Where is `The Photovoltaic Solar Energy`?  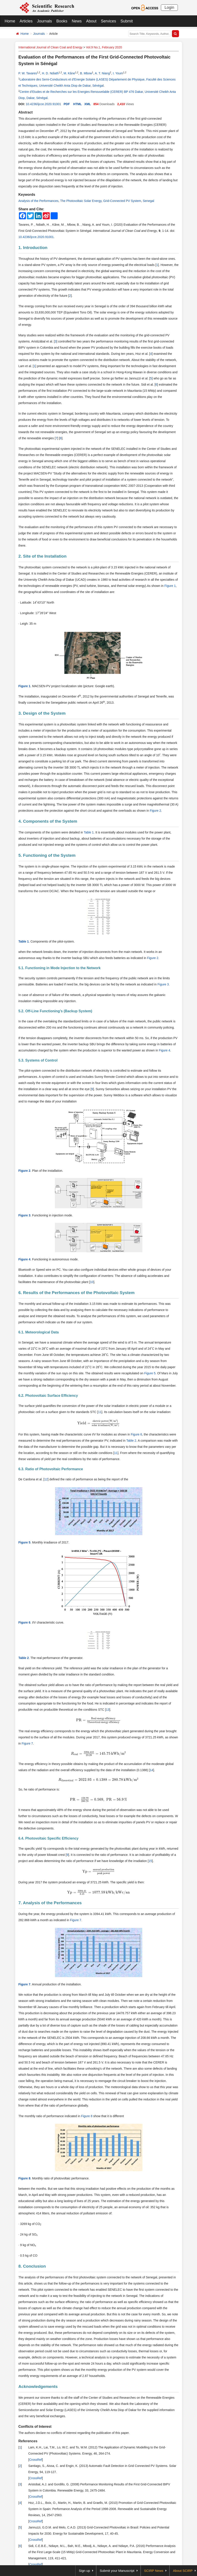 The Photovoltaic Solar Energy is located at coordinates (80, 201).